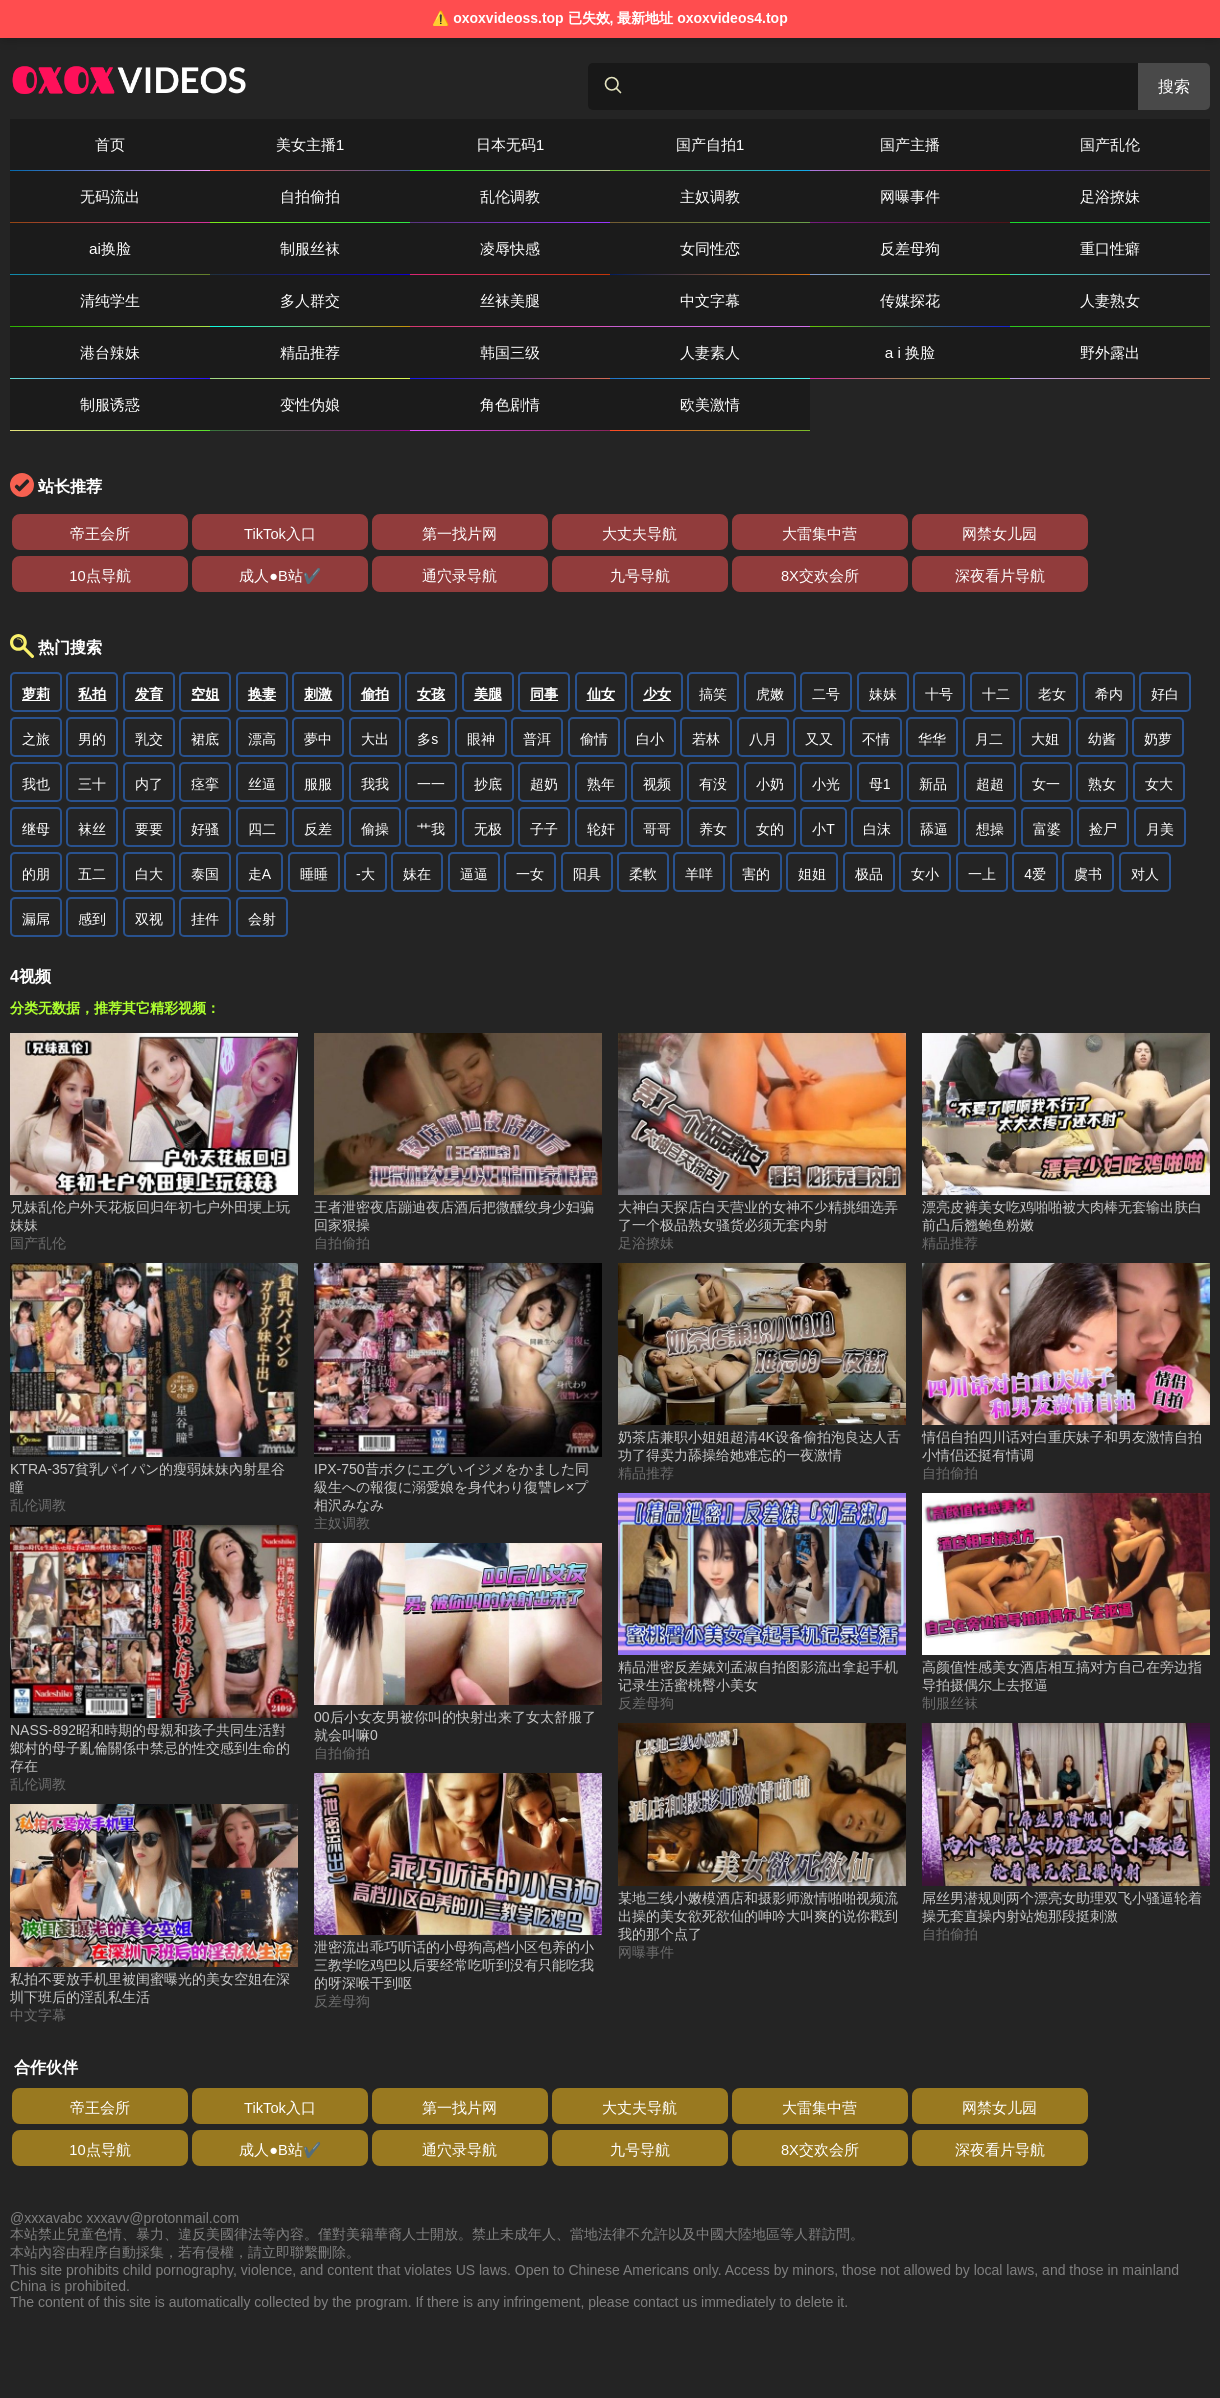 The image size is (1220, 2398). I want to click on 主奴调教, so click(235, 196).